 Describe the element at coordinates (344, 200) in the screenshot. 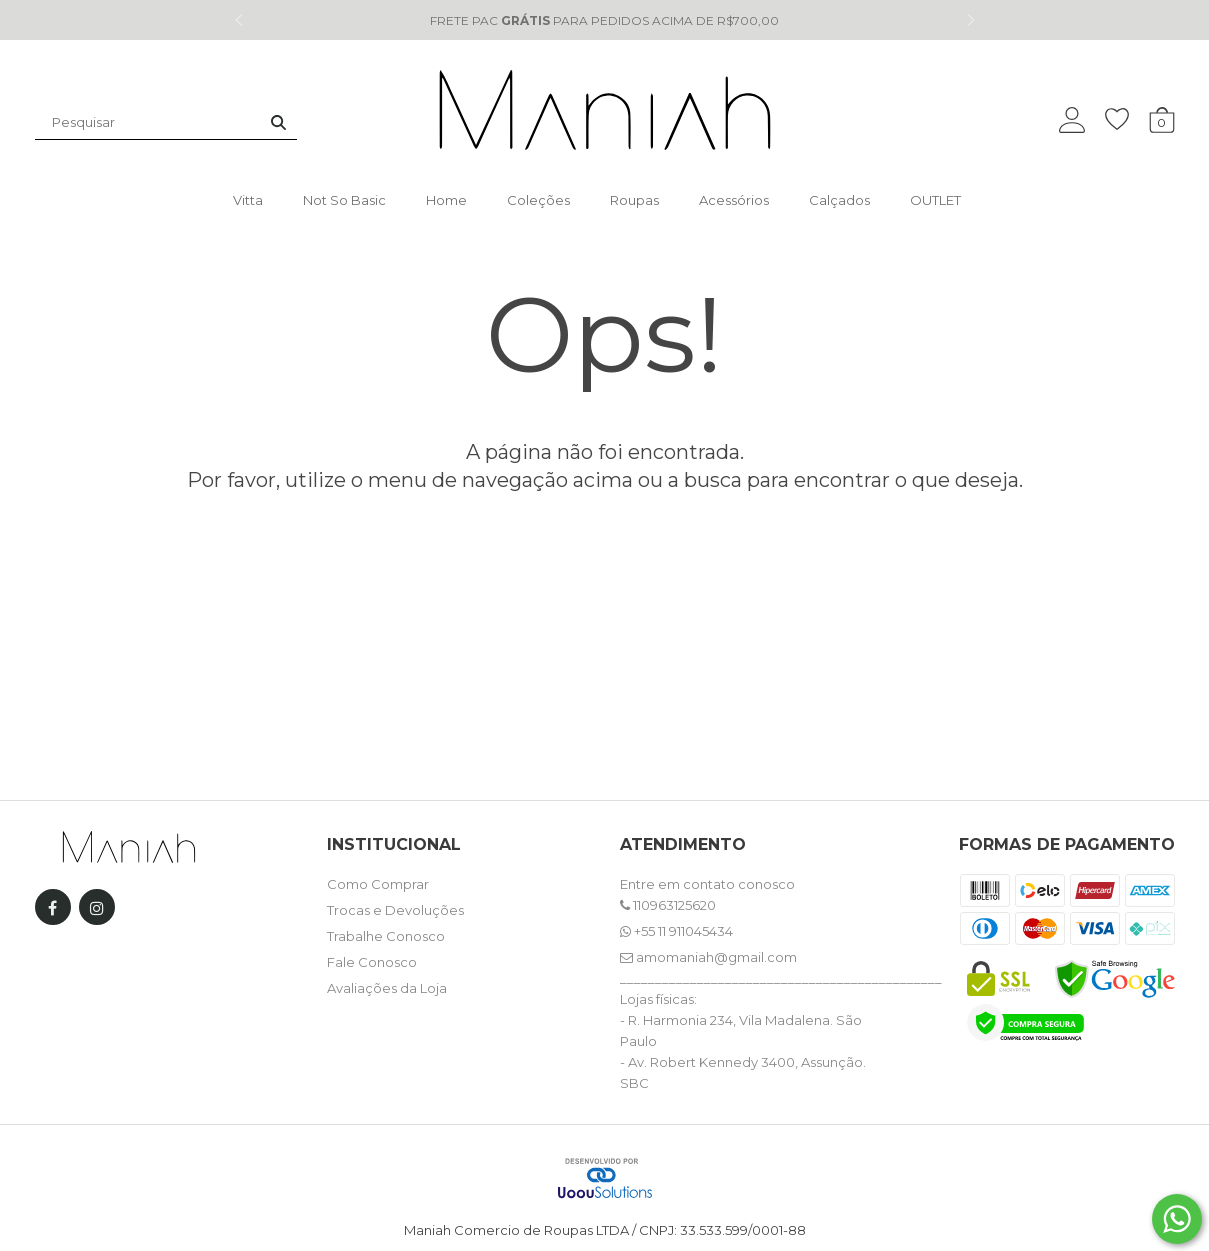

I see `Not so basic` at that location.